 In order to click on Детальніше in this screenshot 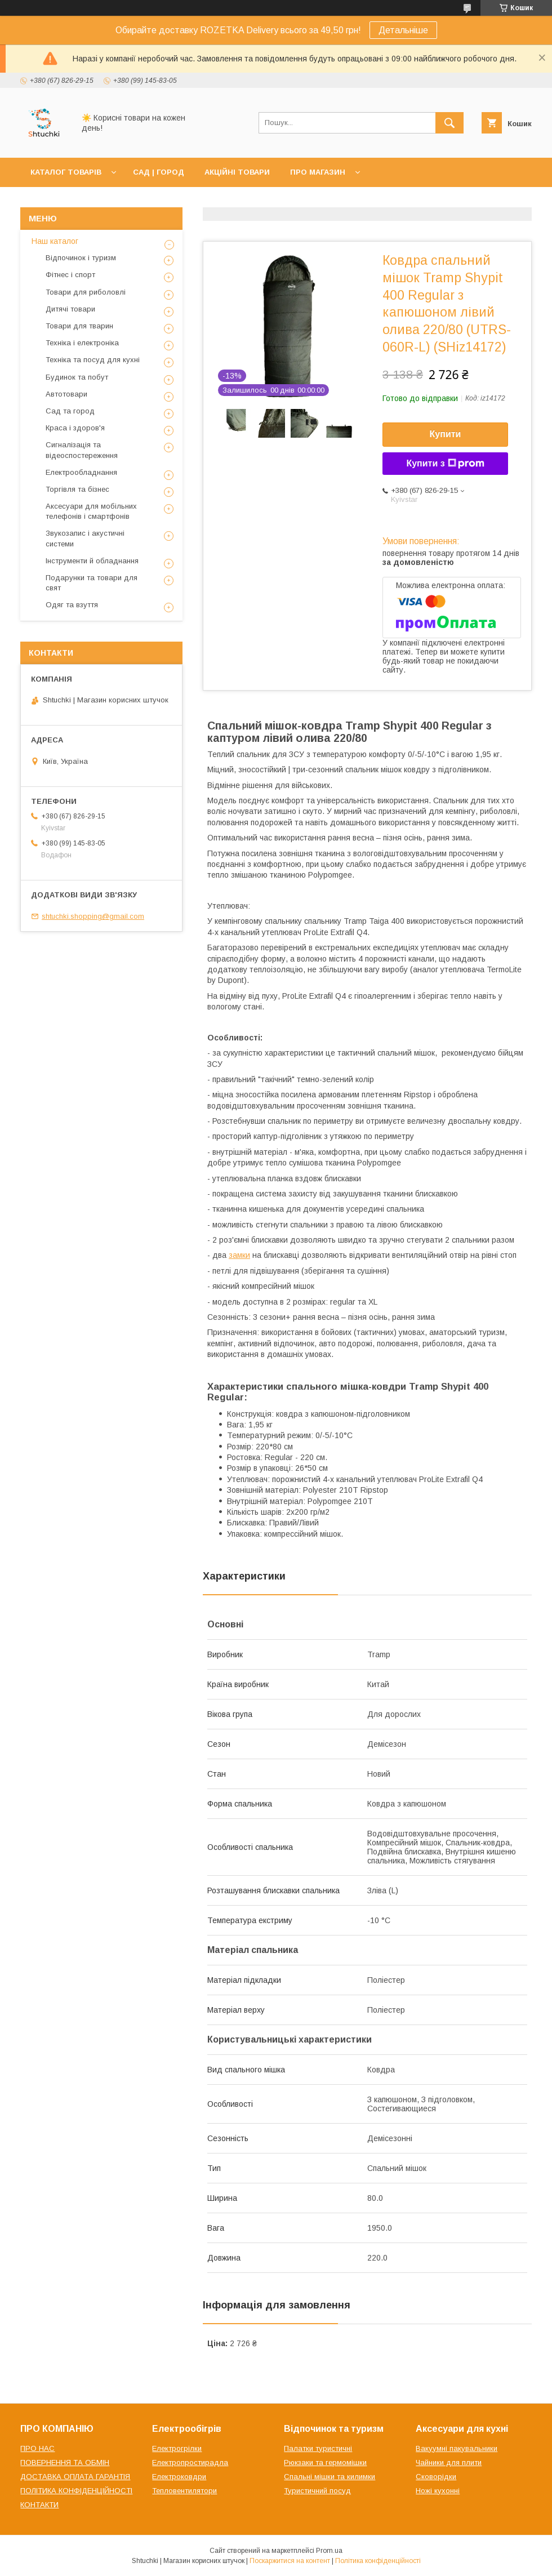, I will do `click(403, 30)`.